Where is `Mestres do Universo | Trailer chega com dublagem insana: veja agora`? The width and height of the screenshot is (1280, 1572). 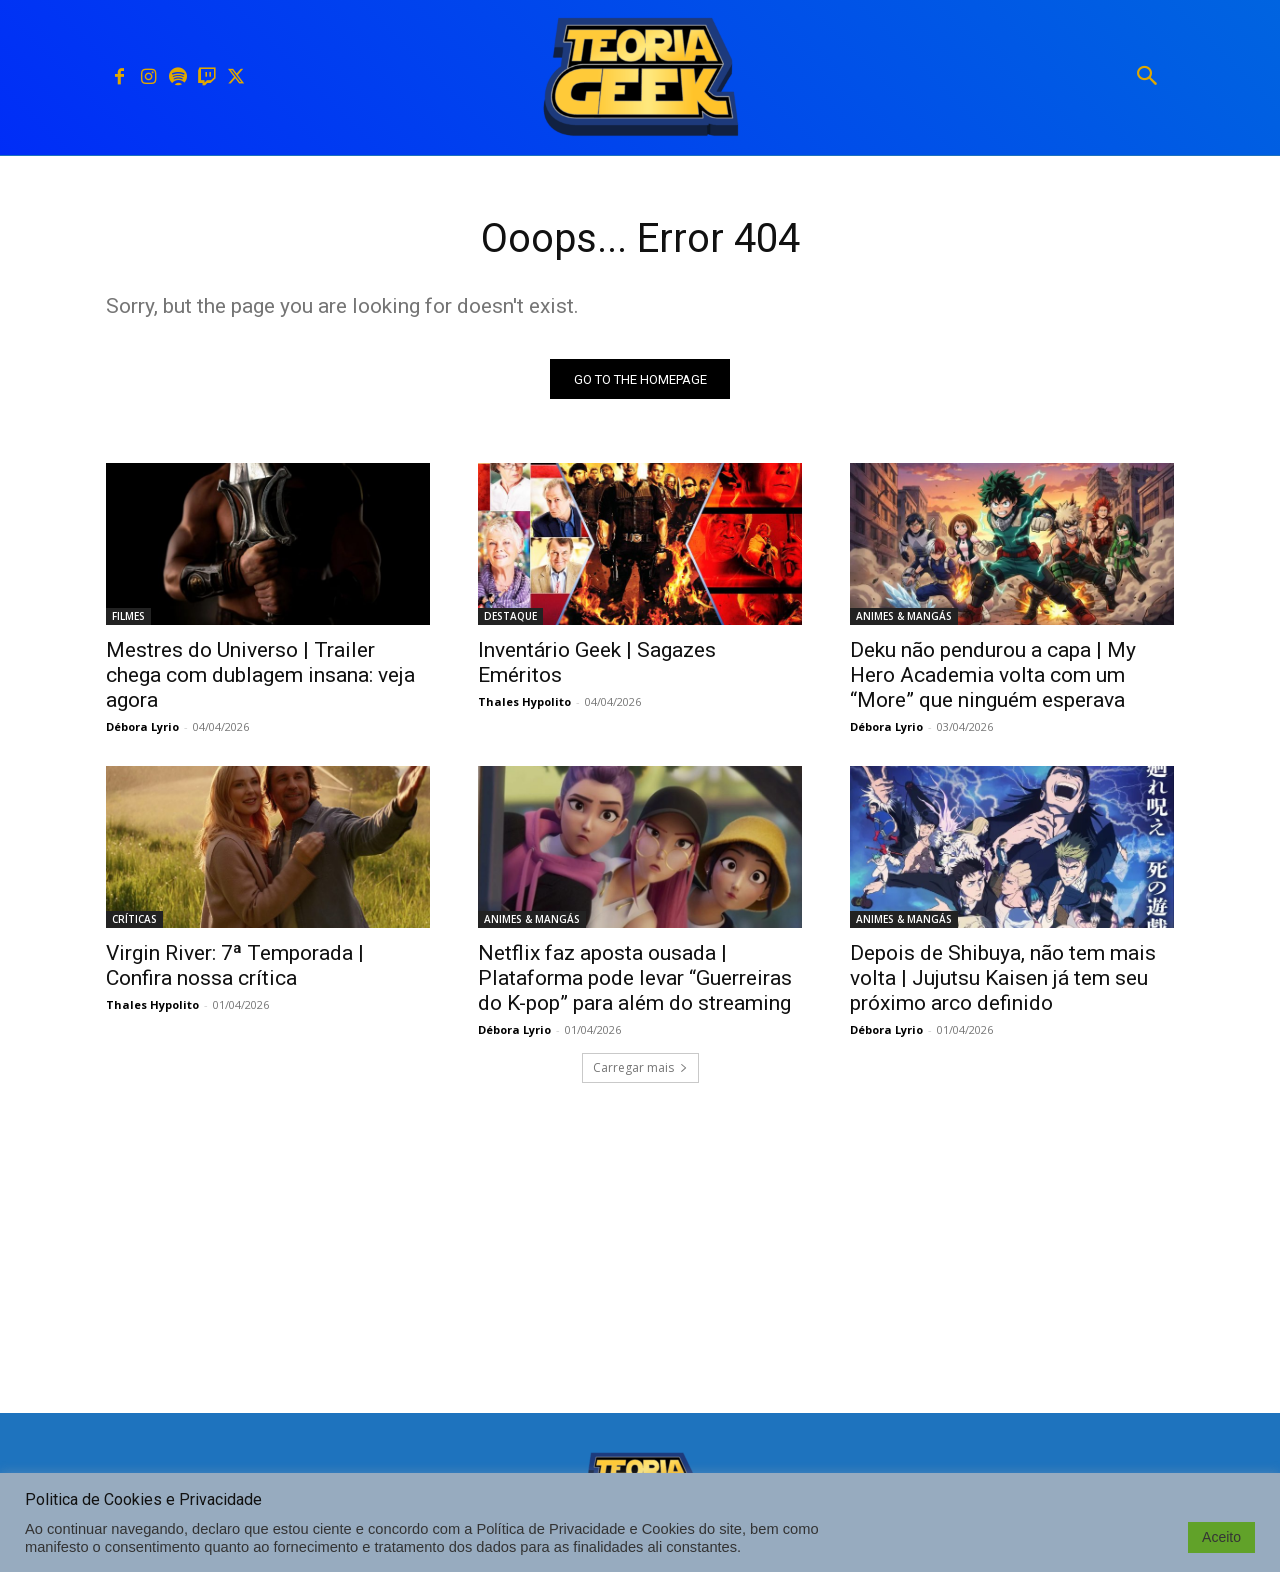
Mestres do Universo | Trailer chega com dublagem insana: veja agora is located at coordinates (260, 676).